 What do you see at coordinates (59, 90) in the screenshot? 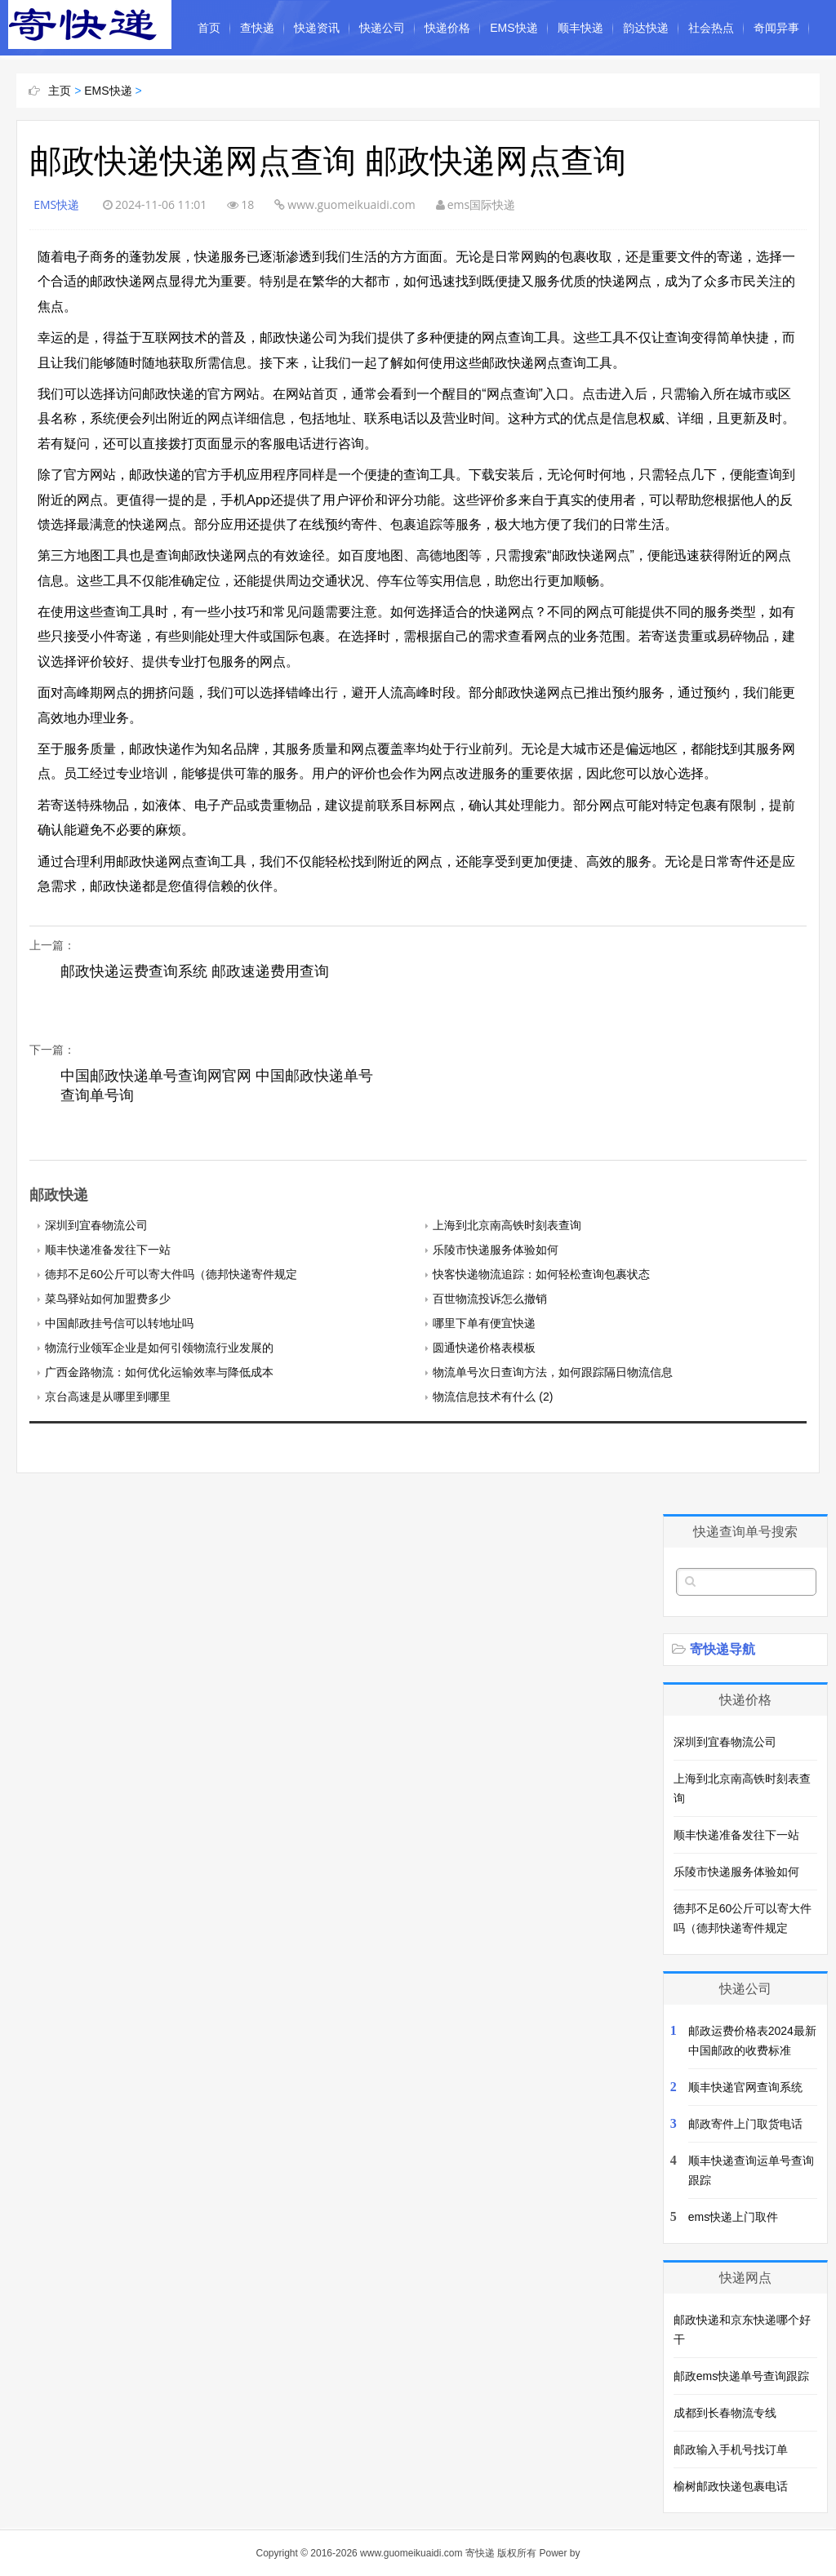
I see `主页` at bounding box center [59, 90].